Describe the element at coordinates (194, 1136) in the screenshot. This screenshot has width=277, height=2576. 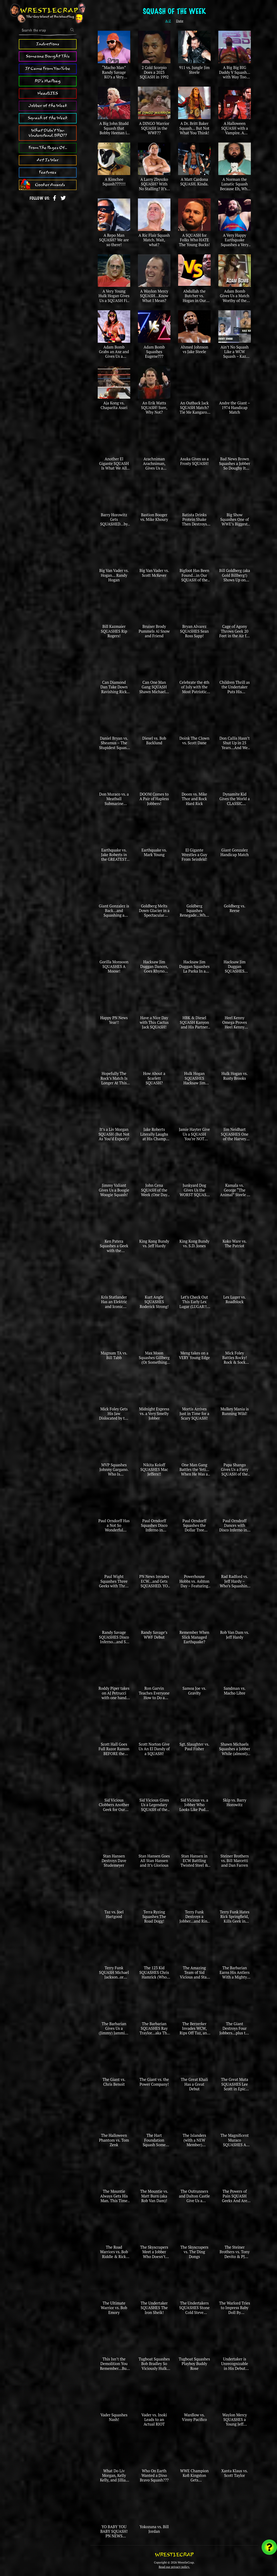
I see `Jamie Hayter Give Us a SQUASH You’re NOT Going to Hate` at that location.